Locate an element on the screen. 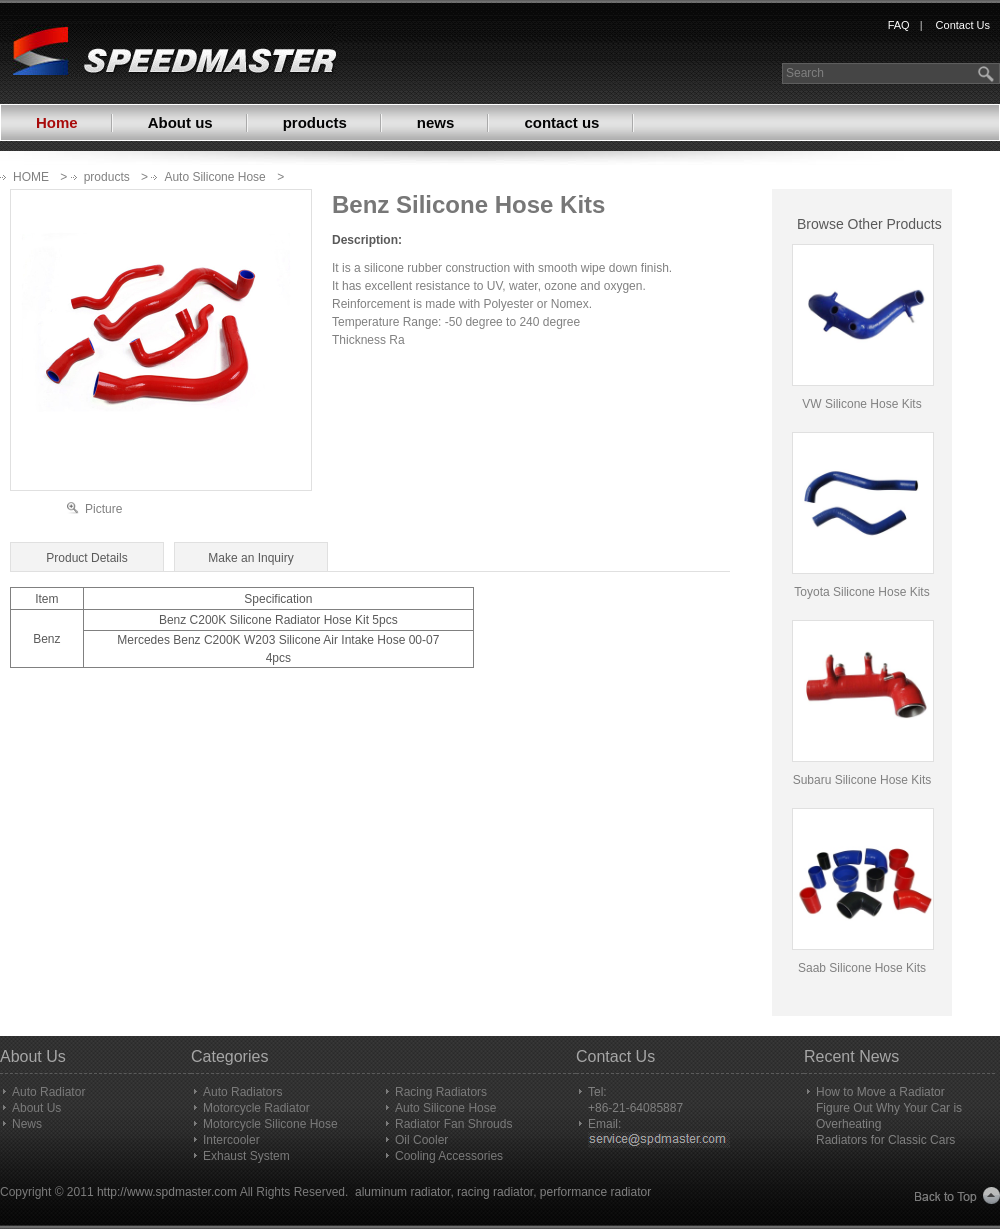  search is located at coordinates (988, 73).